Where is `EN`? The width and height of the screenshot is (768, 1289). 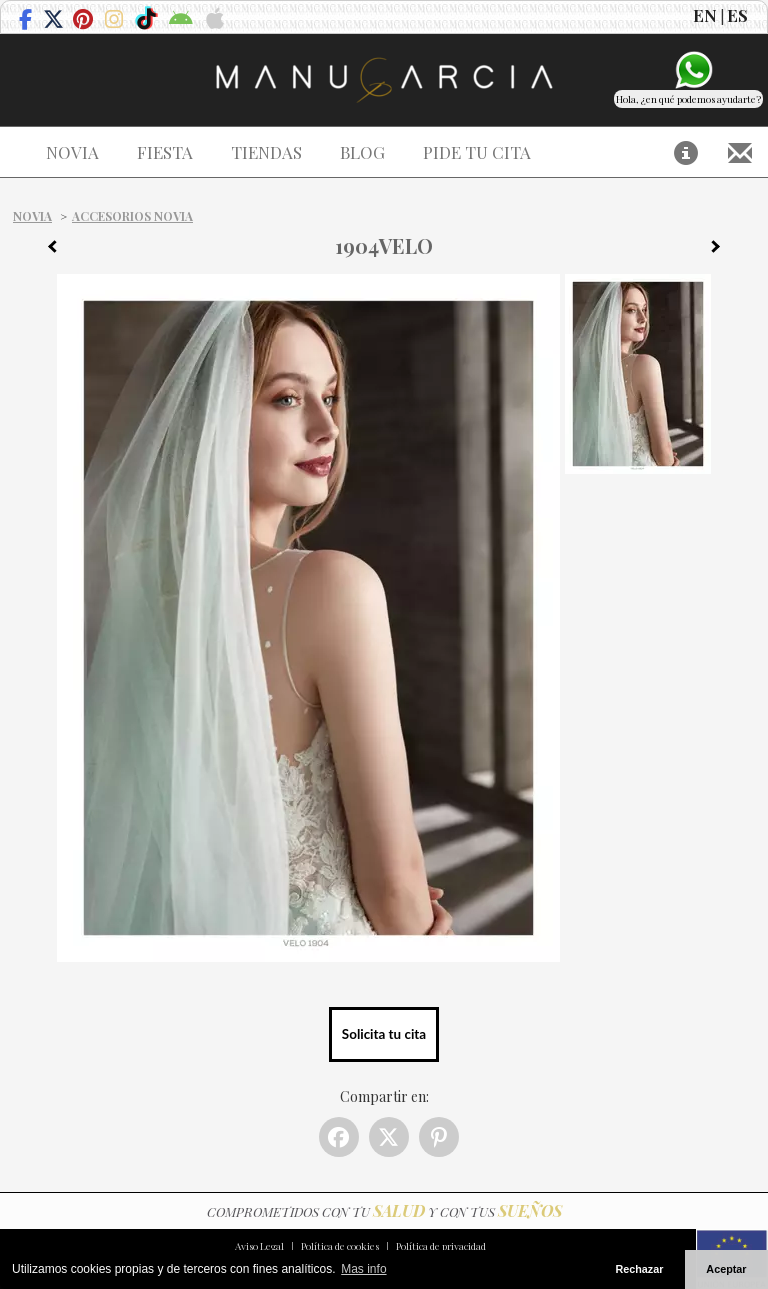
EN is located at coordinates (705, 15).